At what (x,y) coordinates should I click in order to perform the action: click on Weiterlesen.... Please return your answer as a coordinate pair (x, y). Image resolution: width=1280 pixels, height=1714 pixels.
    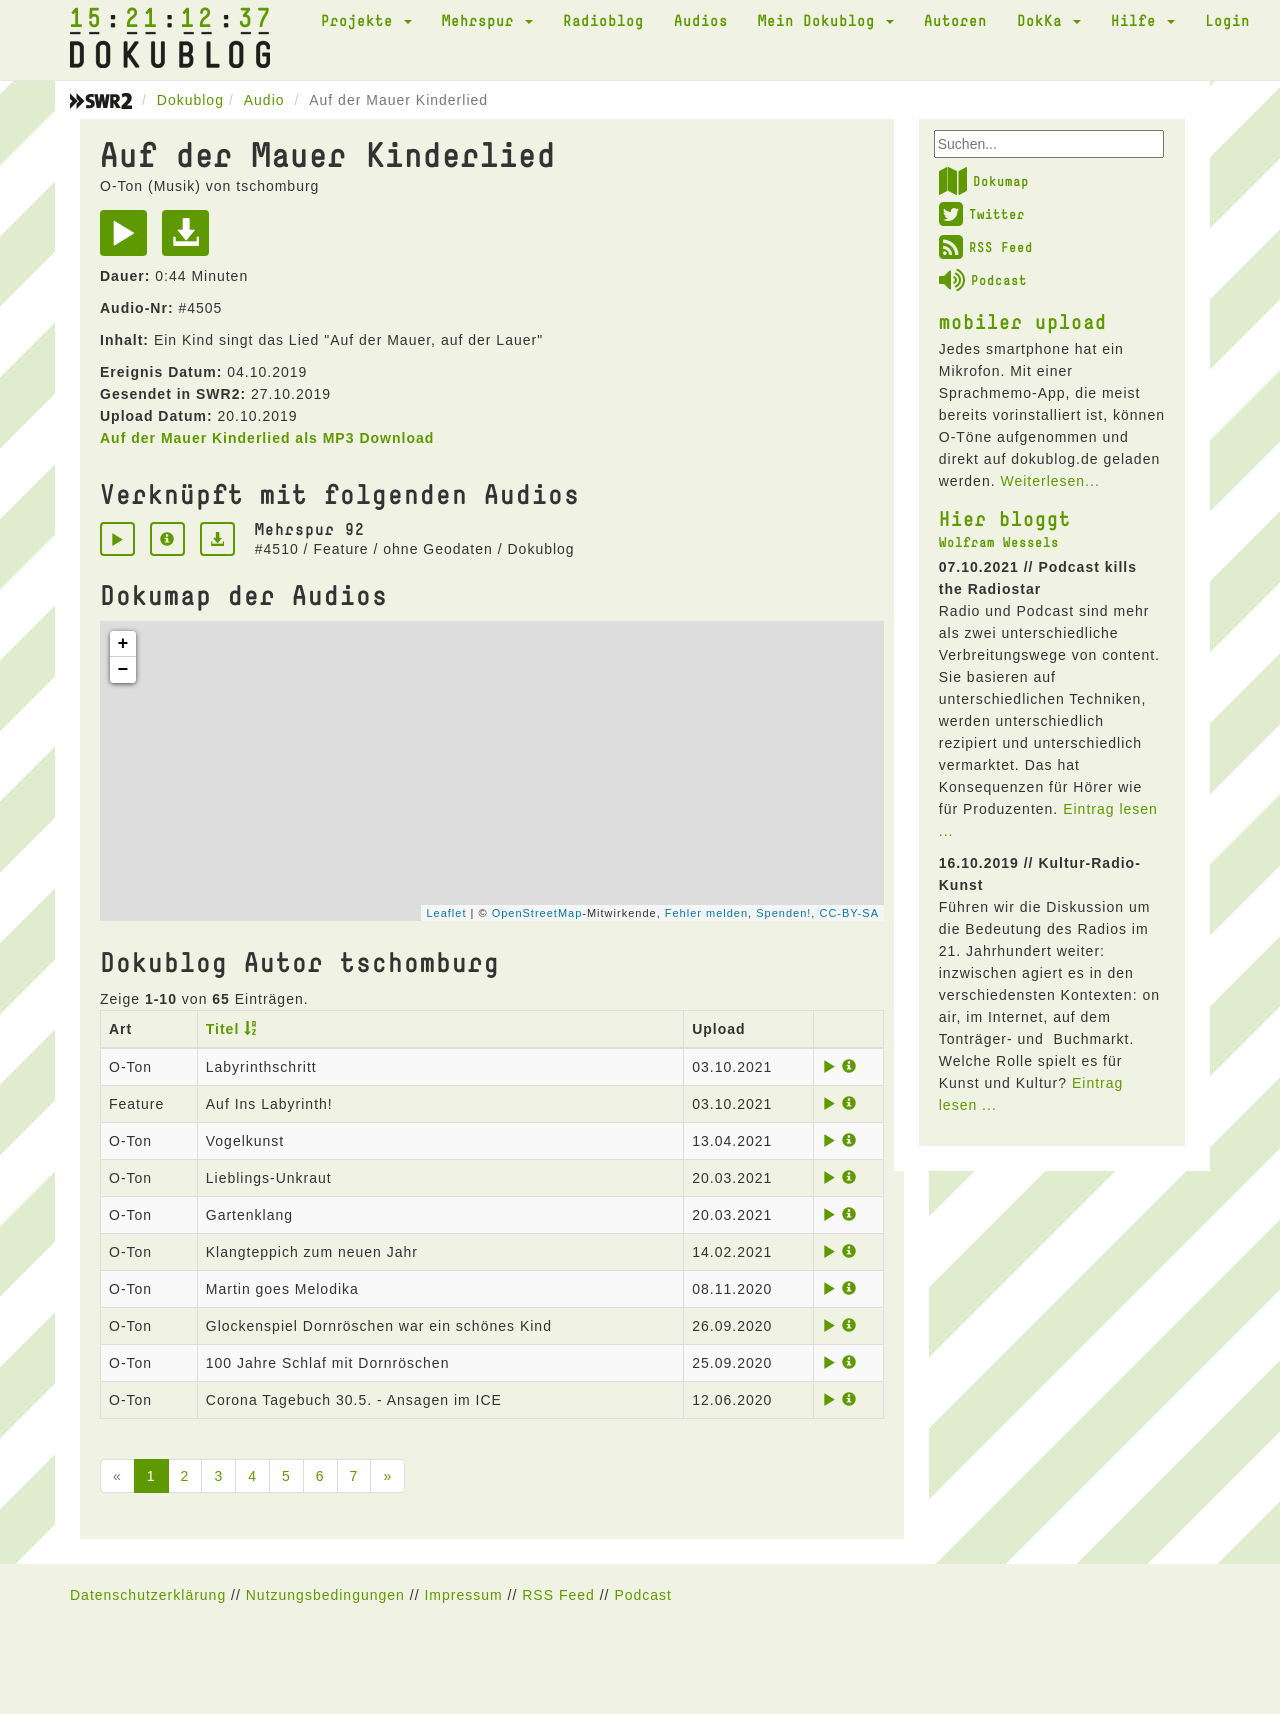
    Looking at the image, I should click on (1049, 481).